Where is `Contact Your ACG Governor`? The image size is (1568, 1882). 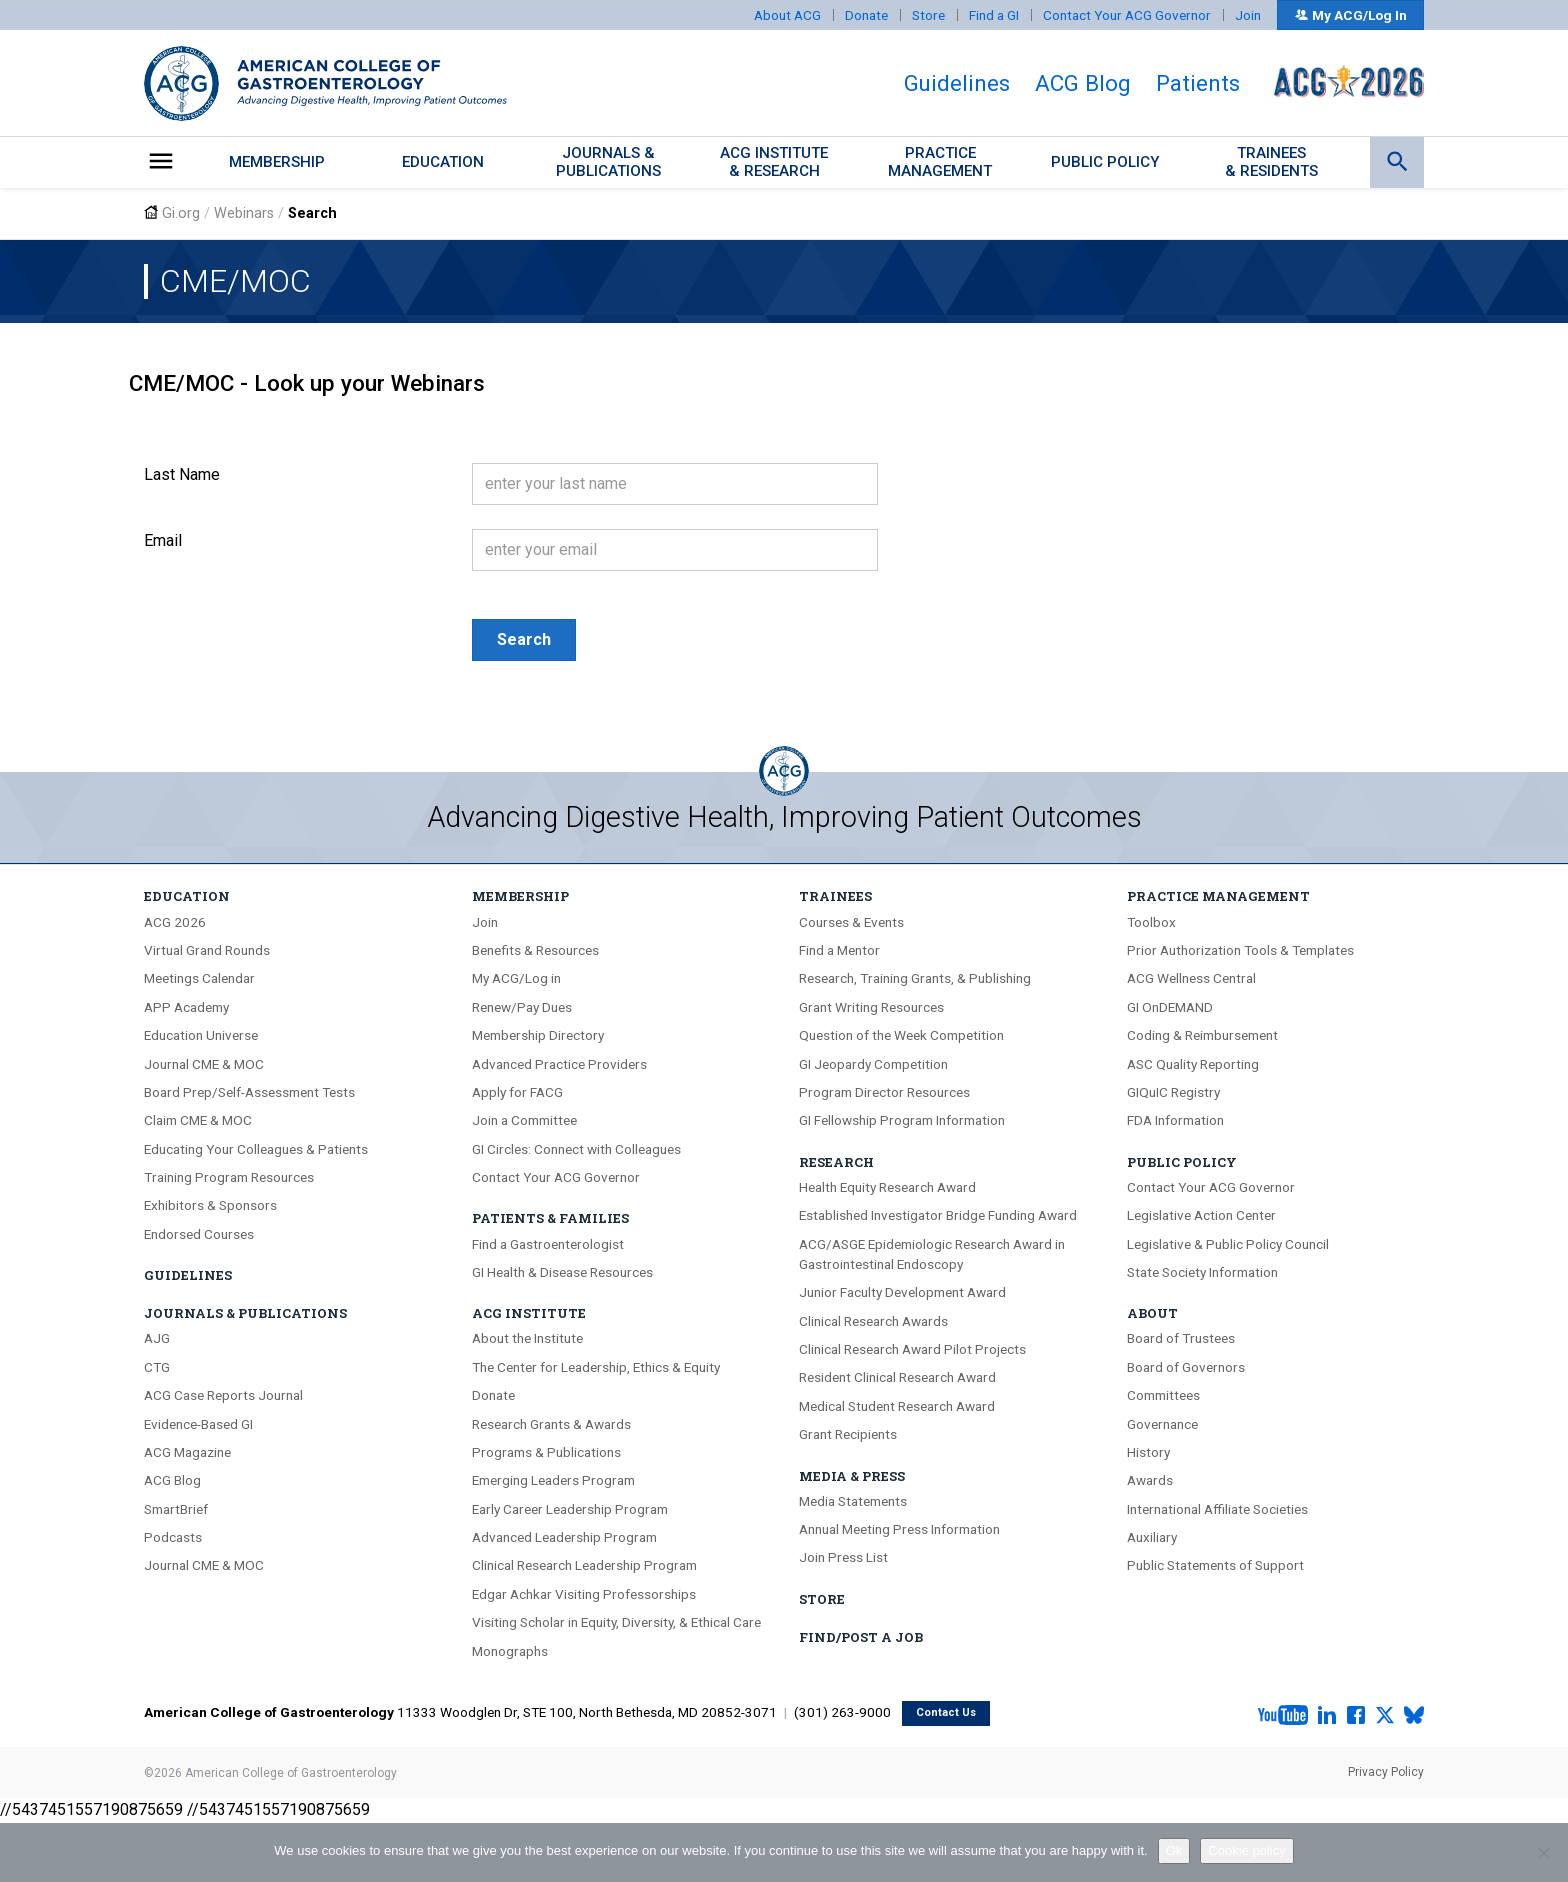 Contact Your ACG Governor is located at coordinates (1127, 15).